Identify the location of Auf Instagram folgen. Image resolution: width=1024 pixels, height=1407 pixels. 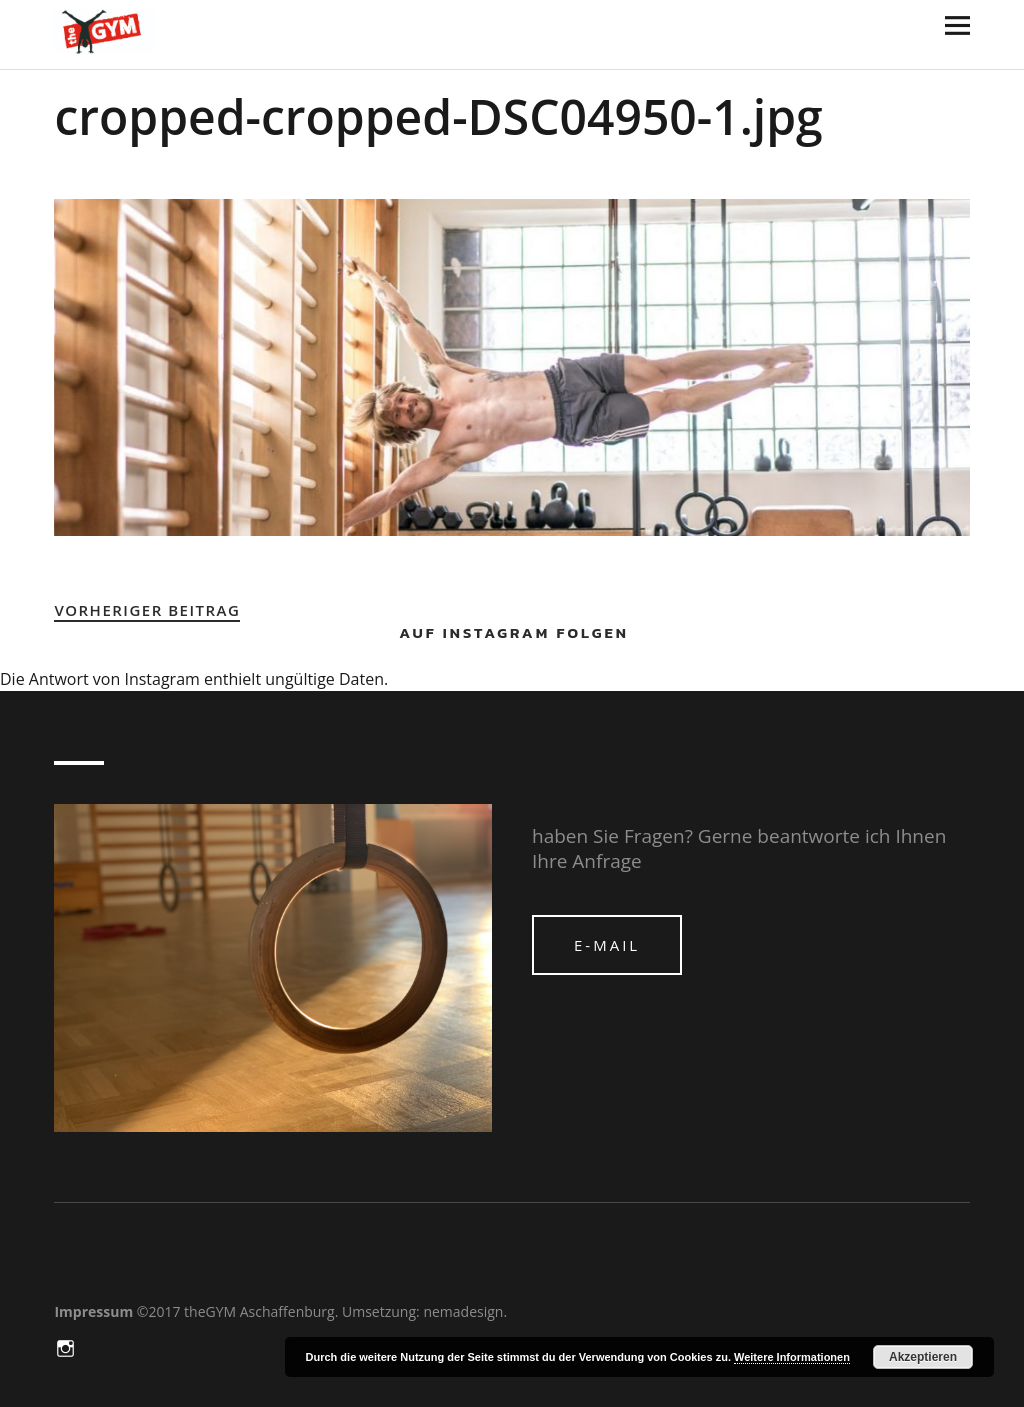
(514, 632).